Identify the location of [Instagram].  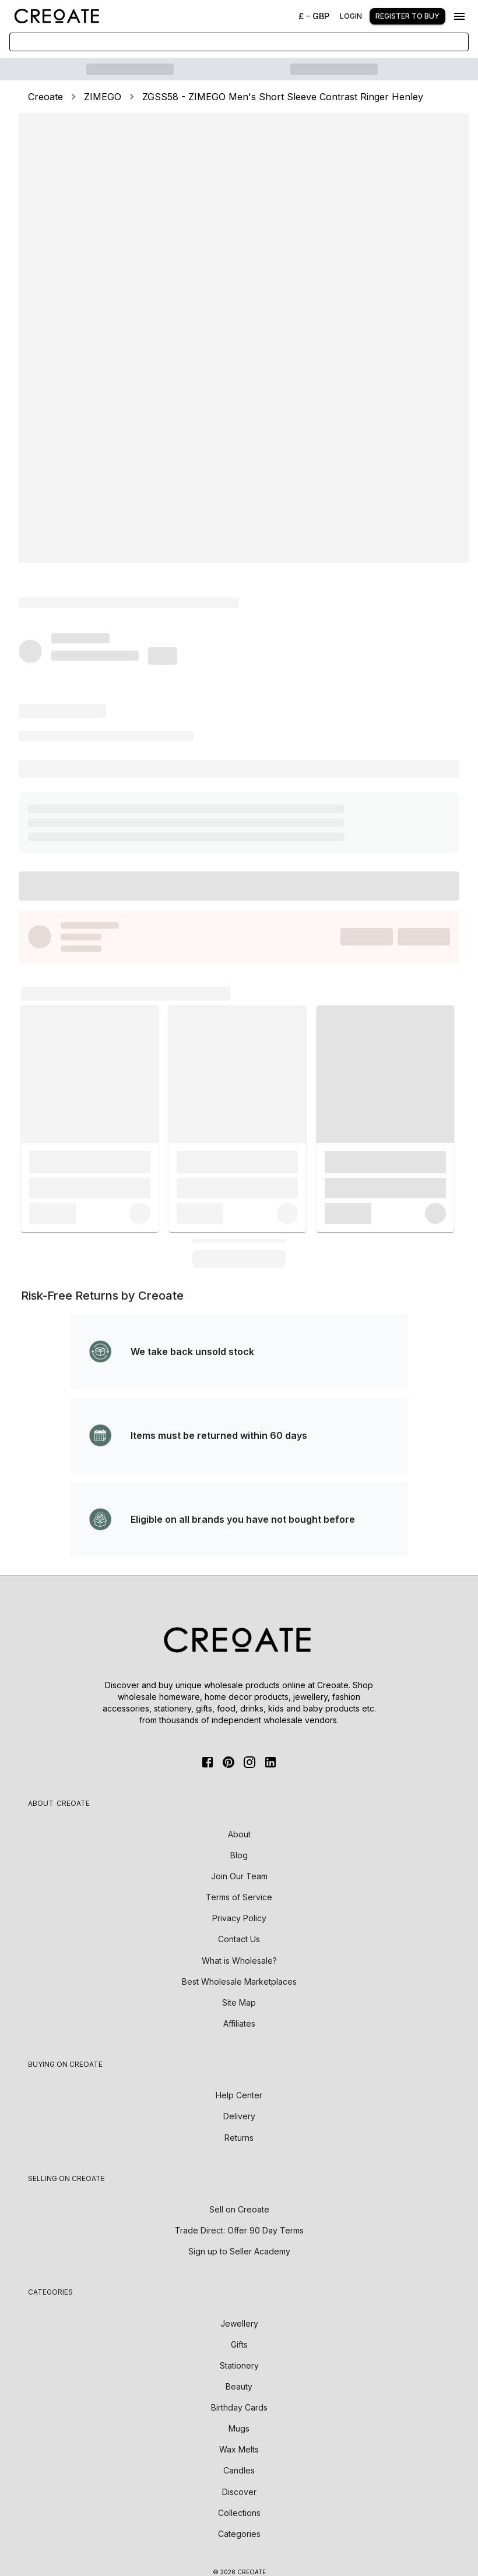
(249, 1762).